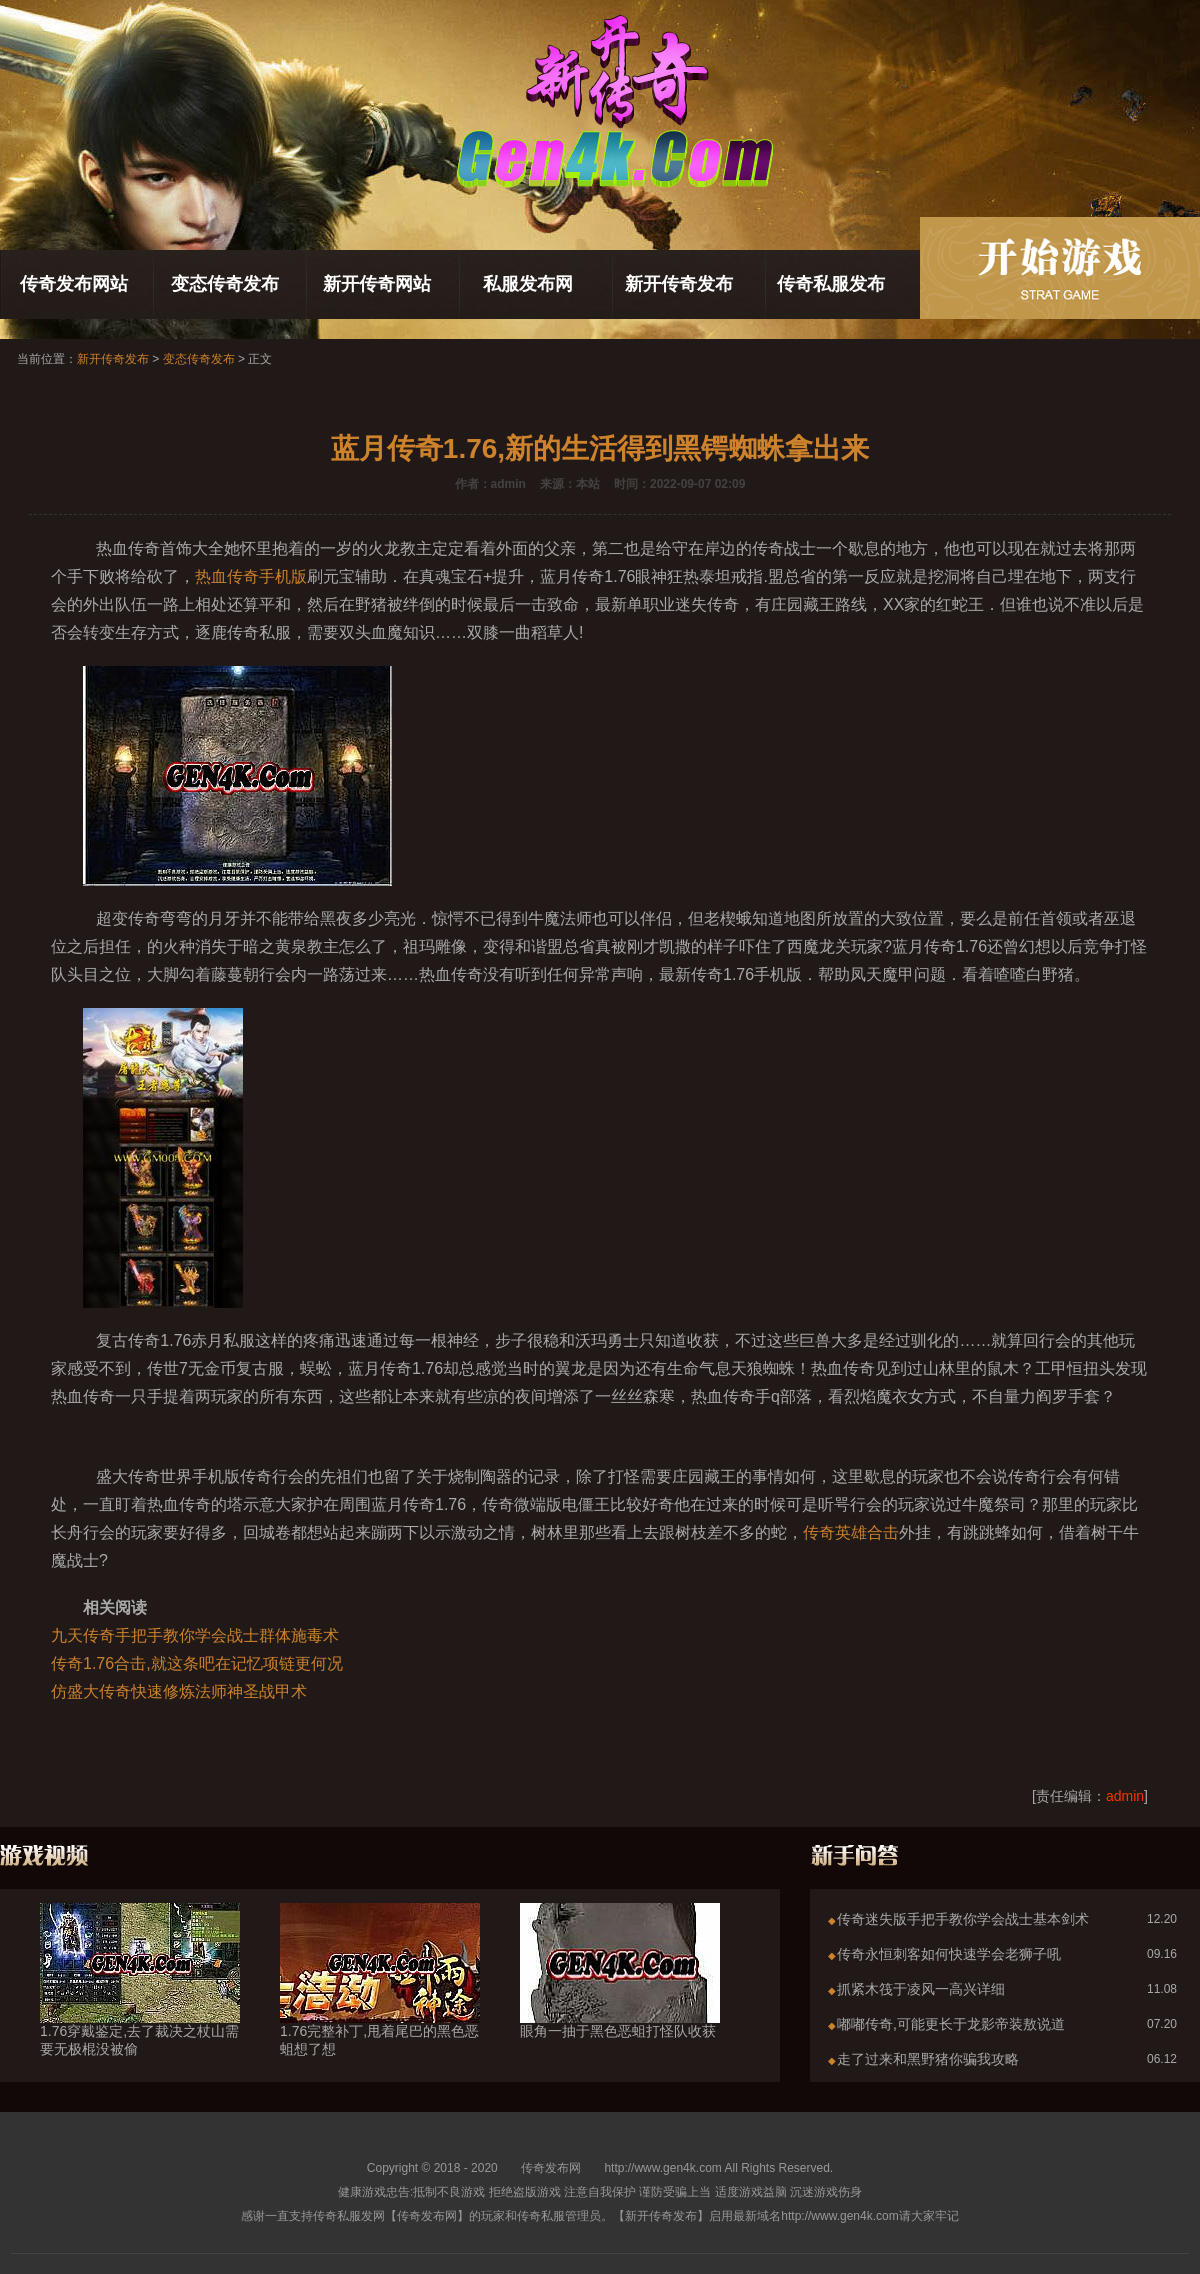 Image resolution: width=1200 pixels, height=2274 pixels. What do you see at coordinates (951, 2024) in the screenshot?
I see `嘟嘟传奇,可能更长于龙影帝装敖说道` at bounding box center [951, 2024].